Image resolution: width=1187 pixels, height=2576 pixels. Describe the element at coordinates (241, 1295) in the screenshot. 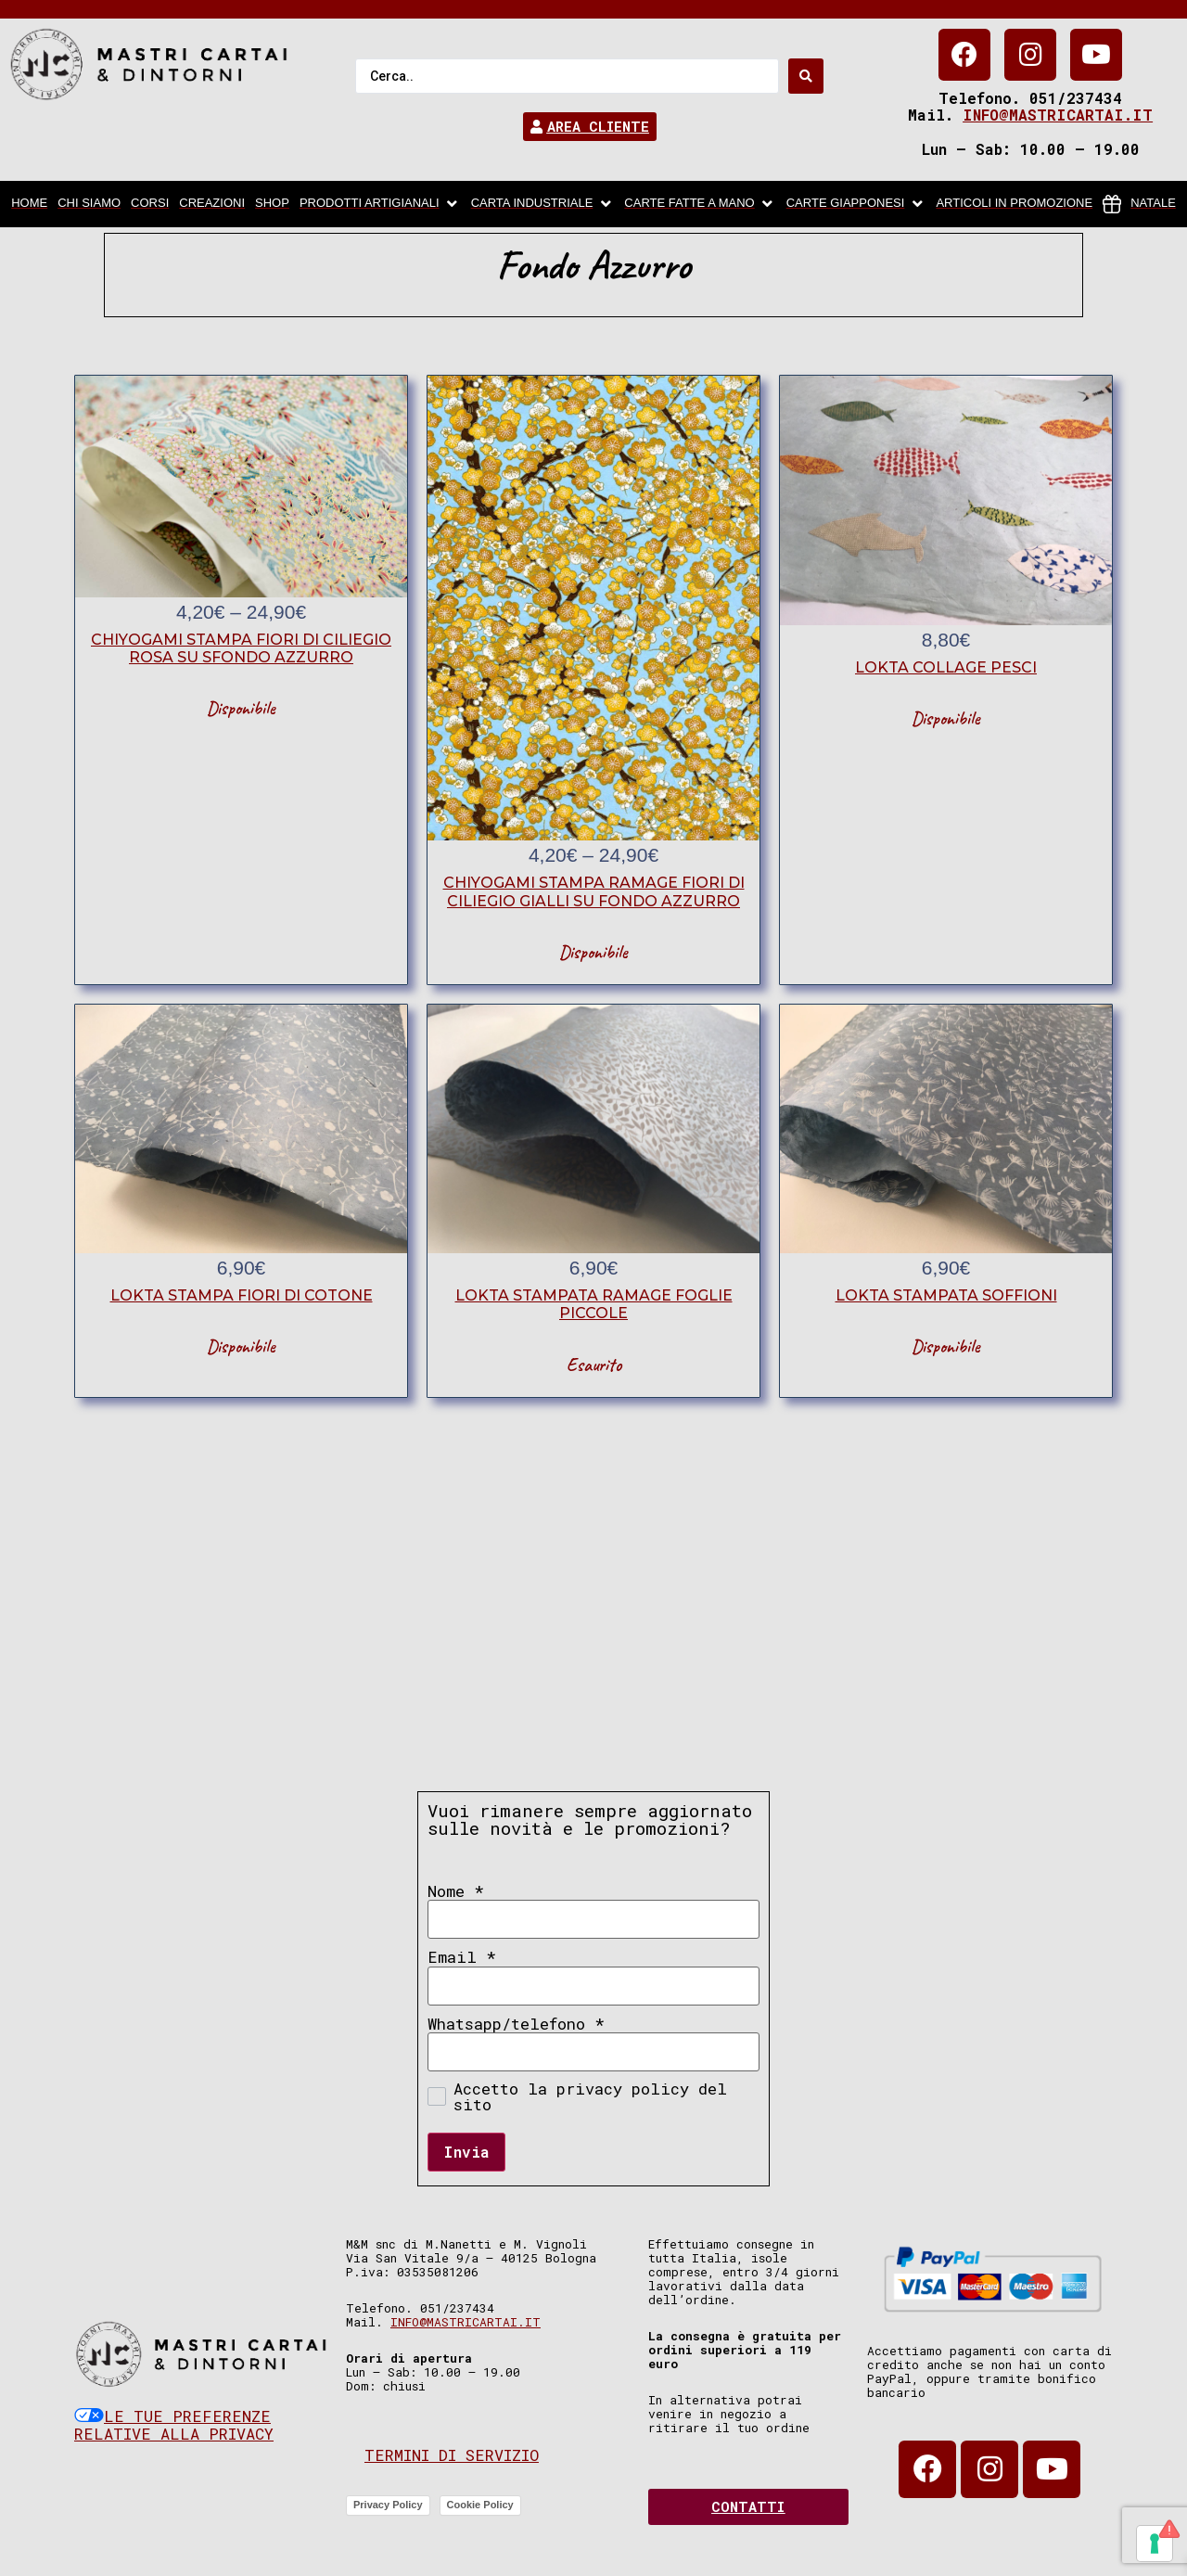

I see `lokta stampa fiori di cotone` at that location.